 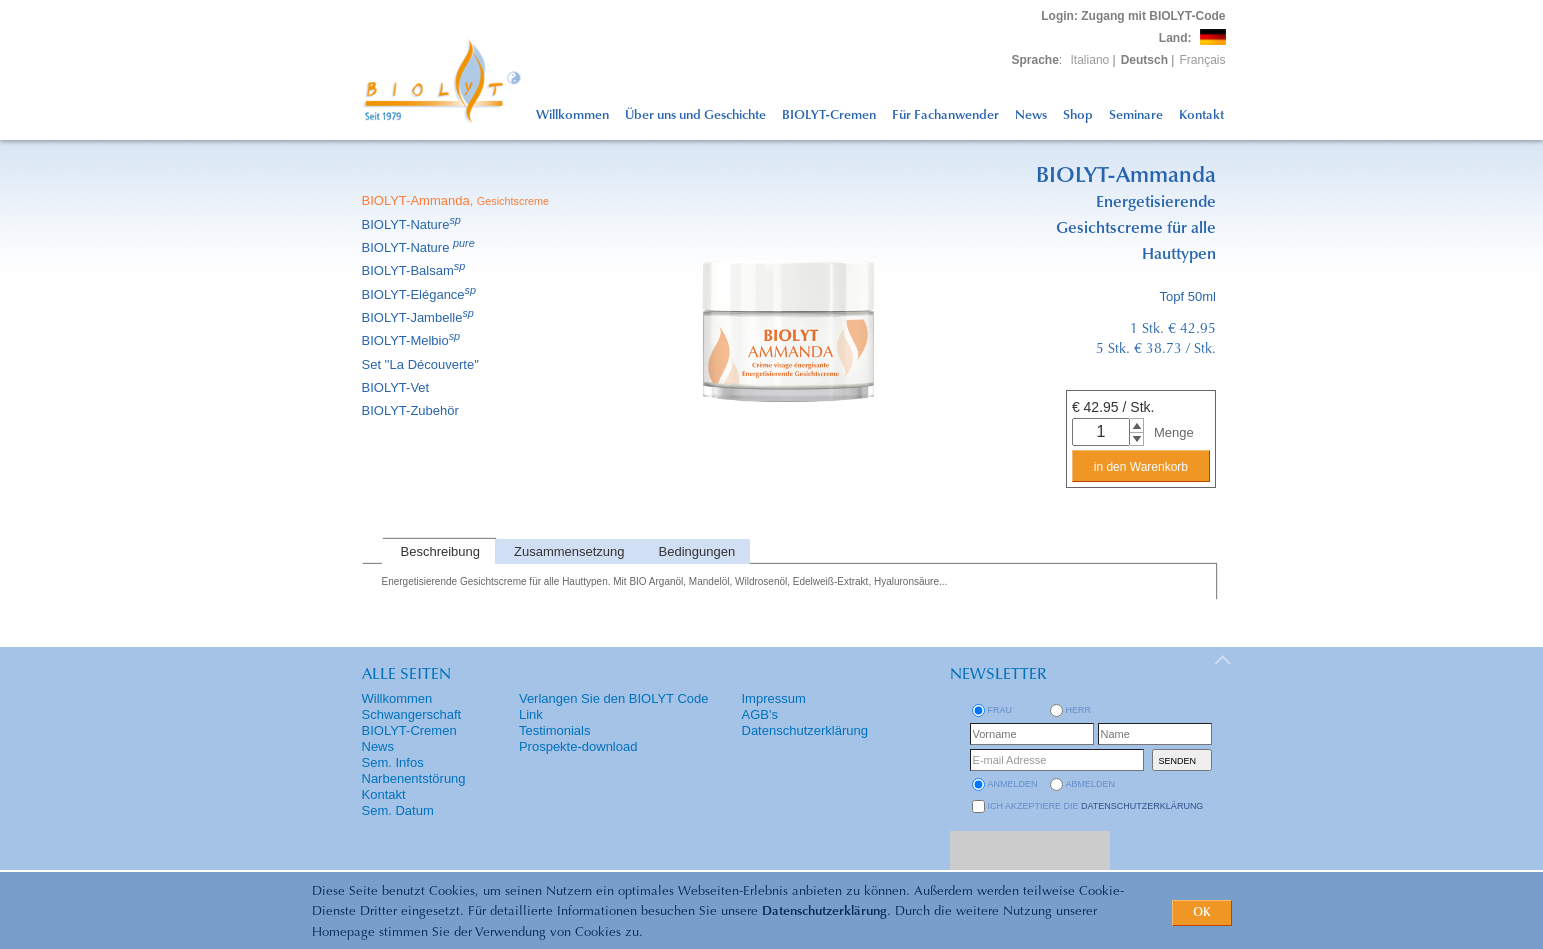 What do you see at coordinates (422, 364) in the screenshot?
I see `Set ''La Découverte''` at bounding box center [422, 364].